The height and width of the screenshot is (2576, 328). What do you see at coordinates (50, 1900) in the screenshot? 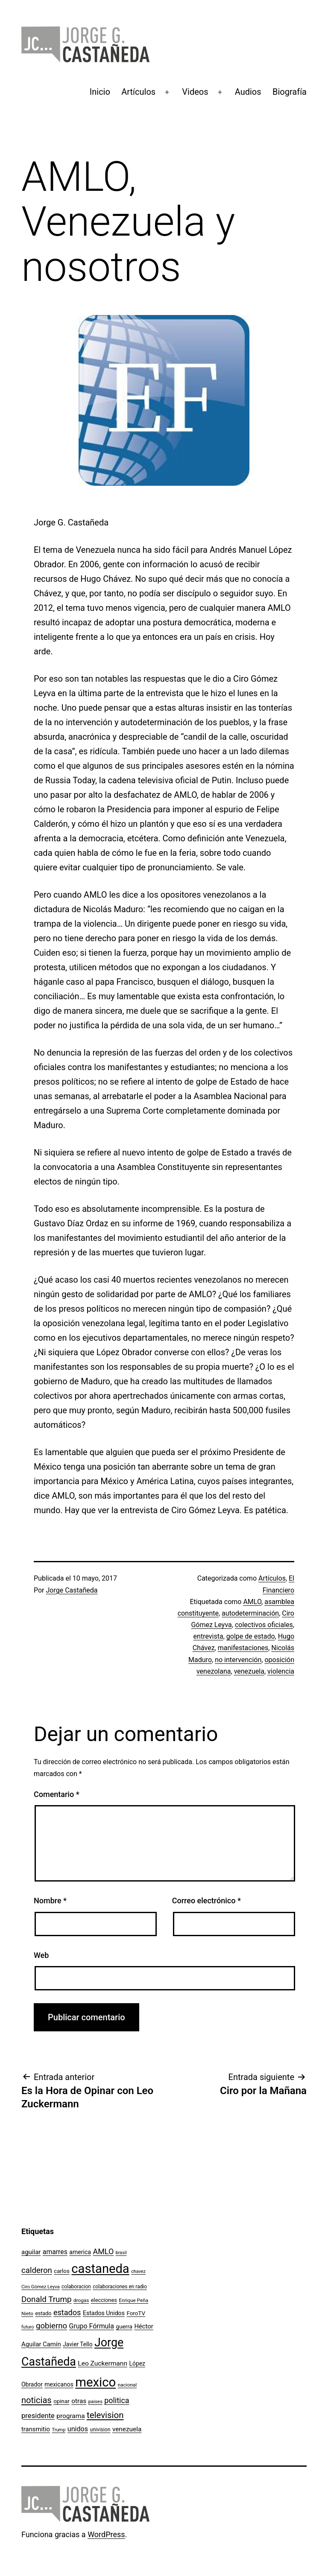
I see `Nombre` at bounding box center [50, 1900].